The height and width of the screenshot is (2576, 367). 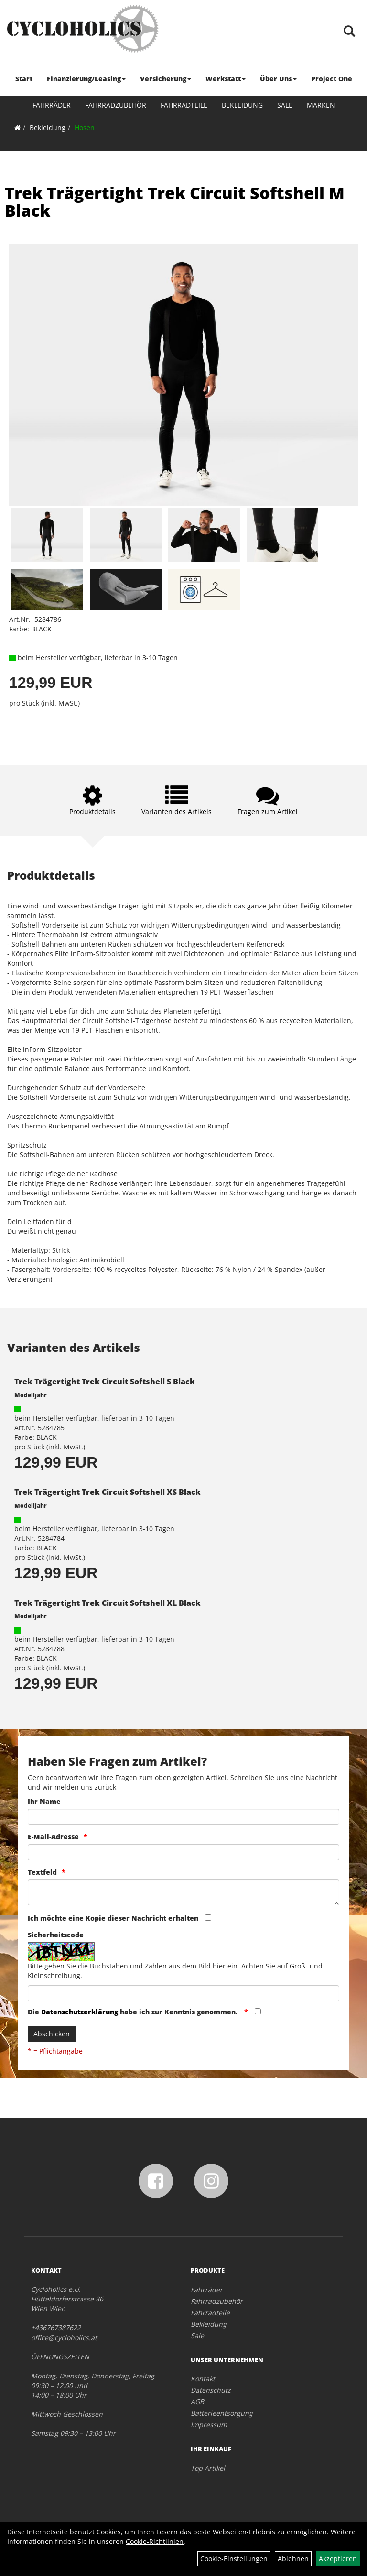 I want to click on Trek Trägertight Trek Circuit Softshell XS Black, so click(x=107, y=1492).